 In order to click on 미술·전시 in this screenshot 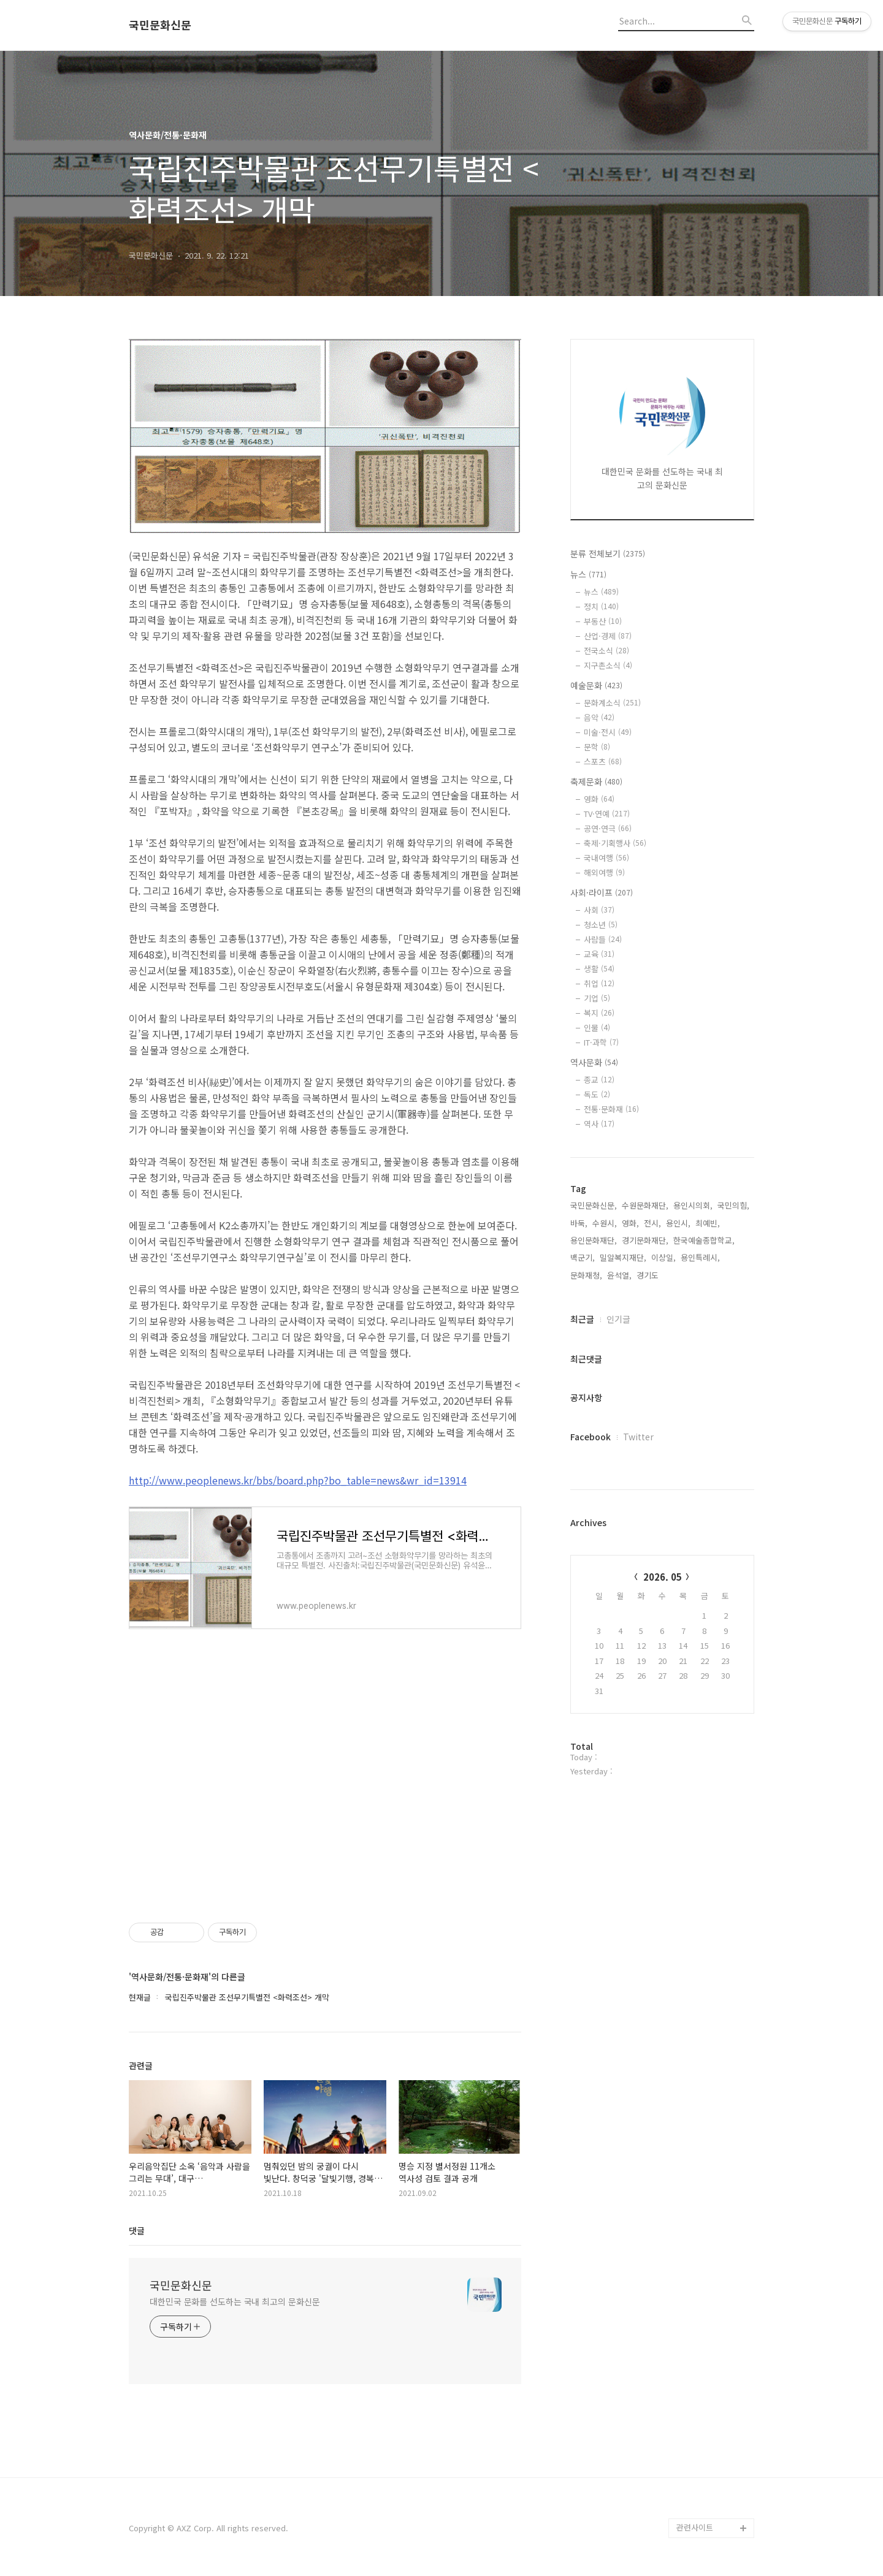, I will do `click(608, 732)`.